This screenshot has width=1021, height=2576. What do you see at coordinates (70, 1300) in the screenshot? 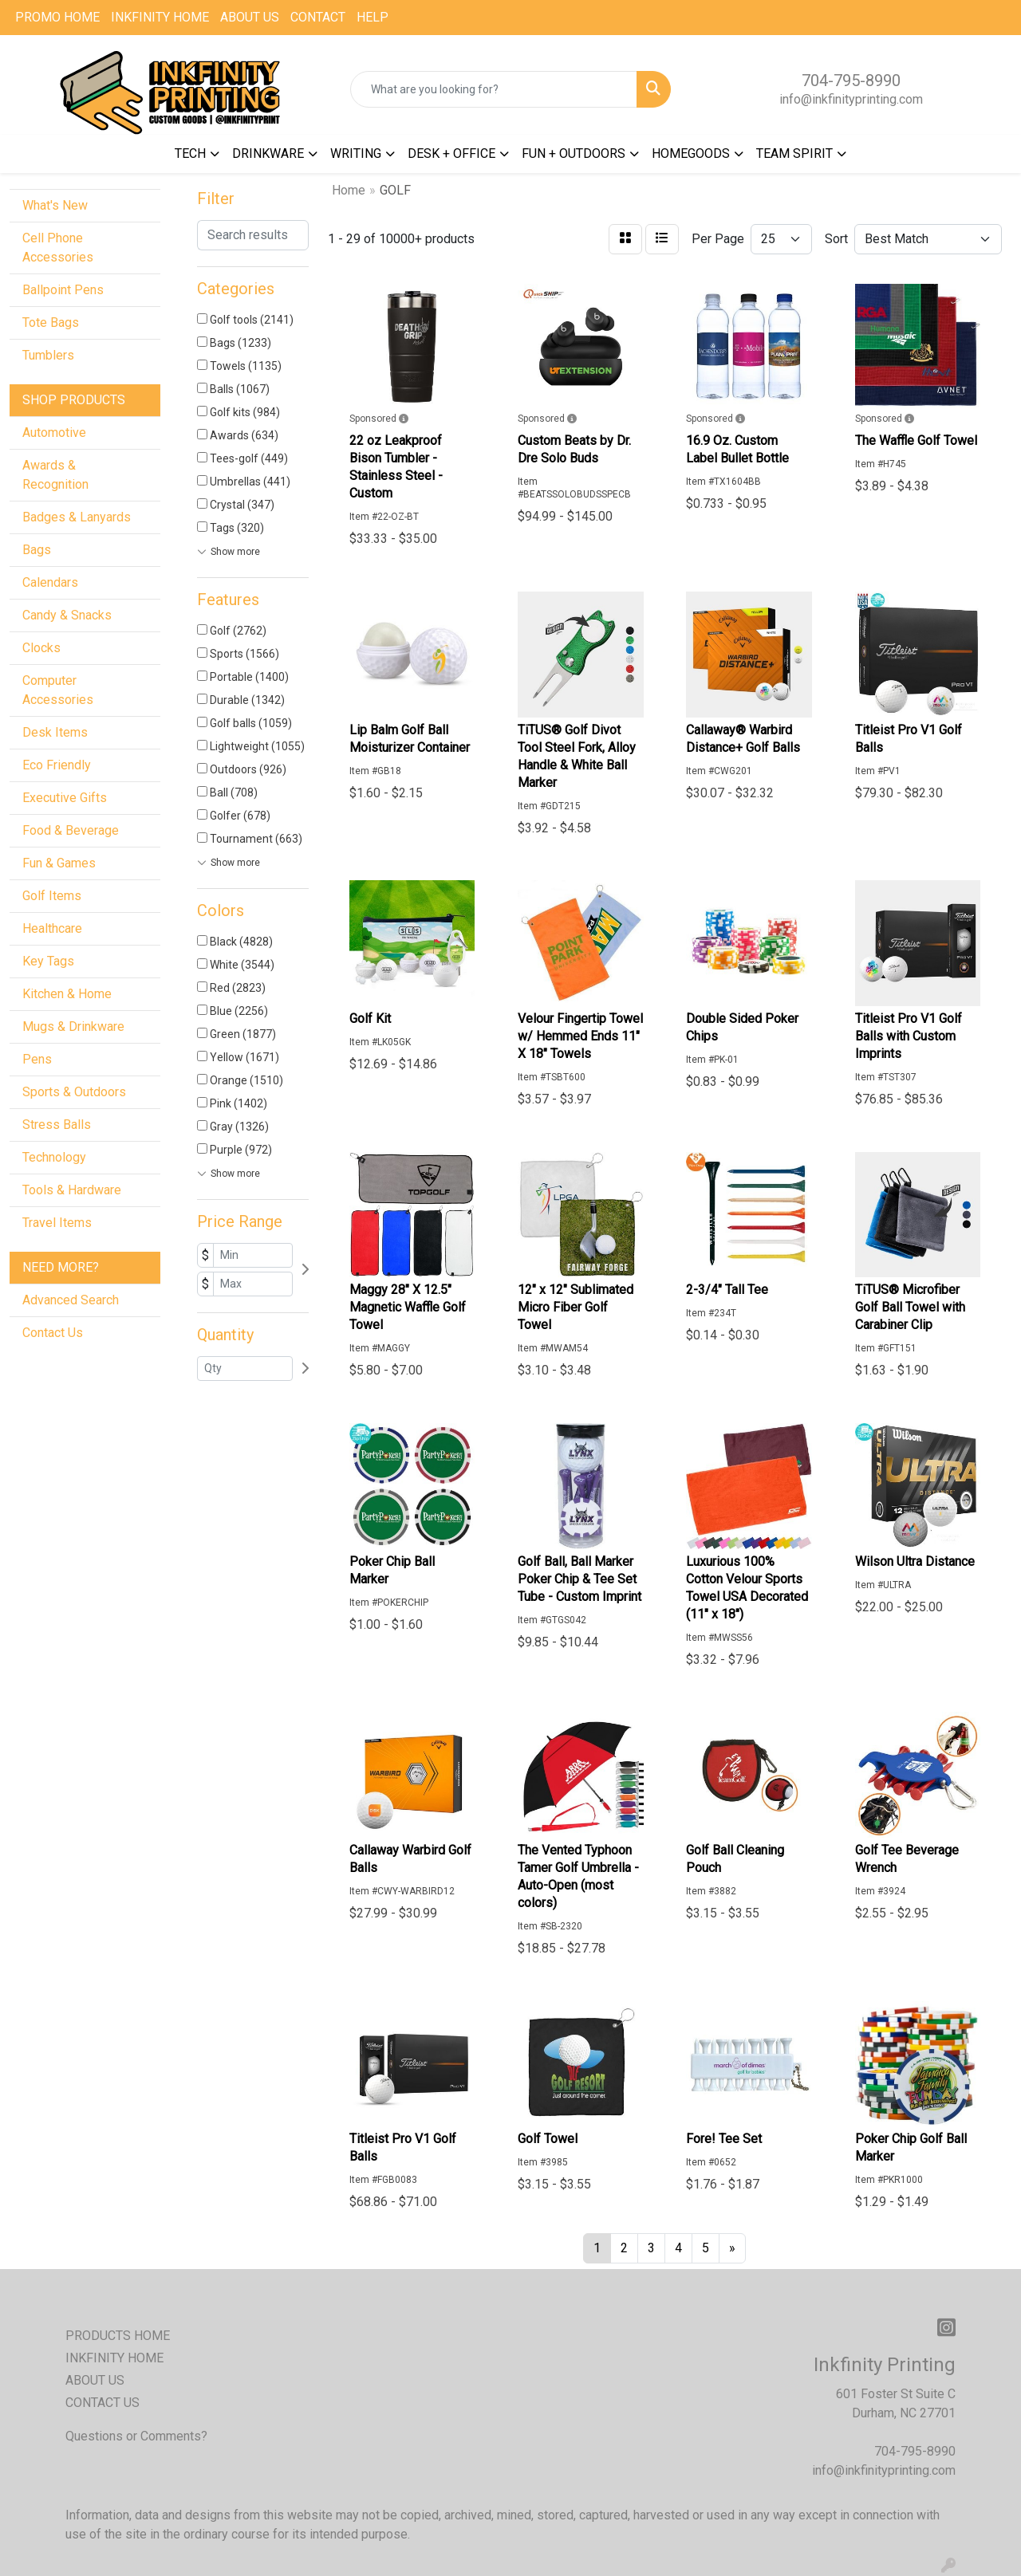
I see `Advanced Search` at bounding box center [70, 1300].